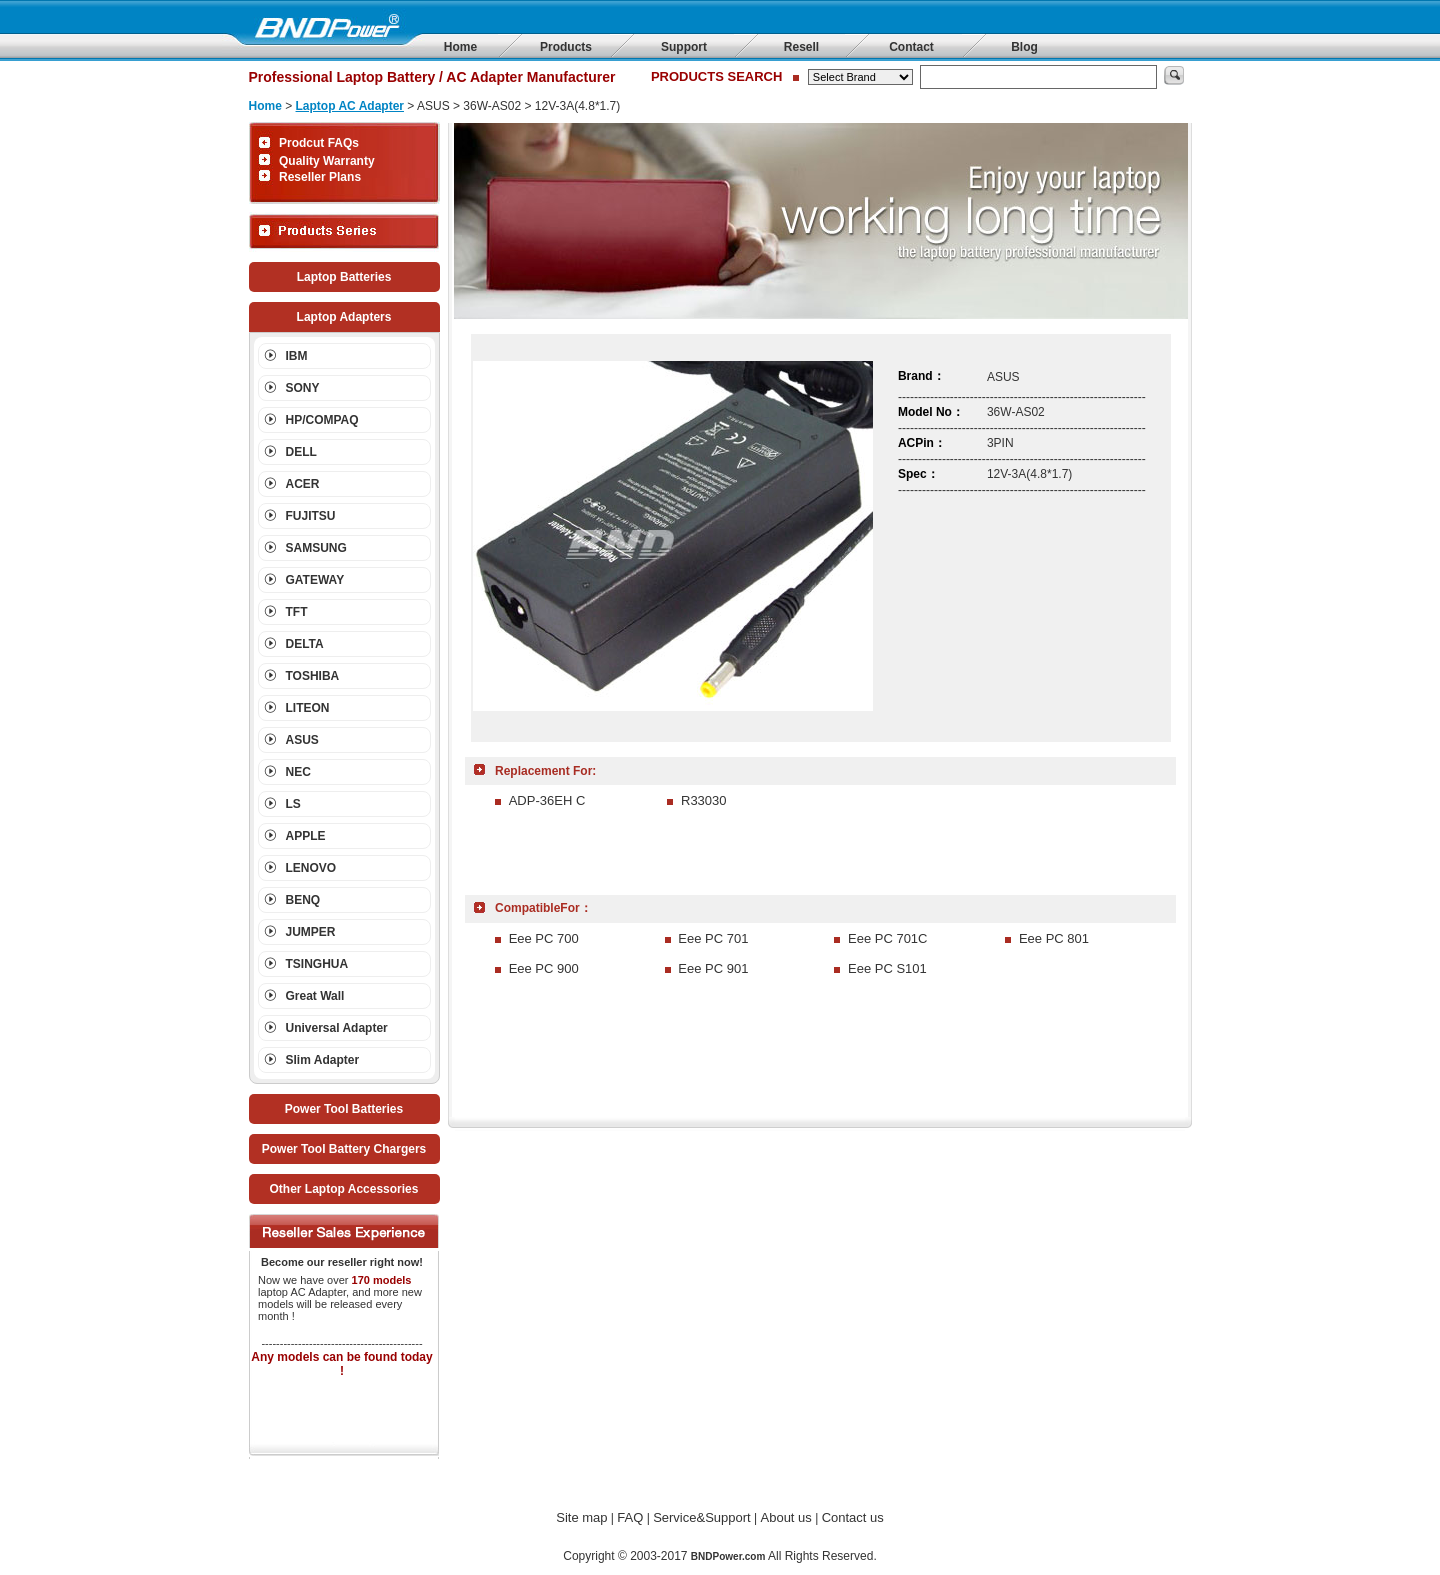 Image resolution: width=1440 pixels, height=1575 pixels. I want to click on FAQ, so click(630, 1517).